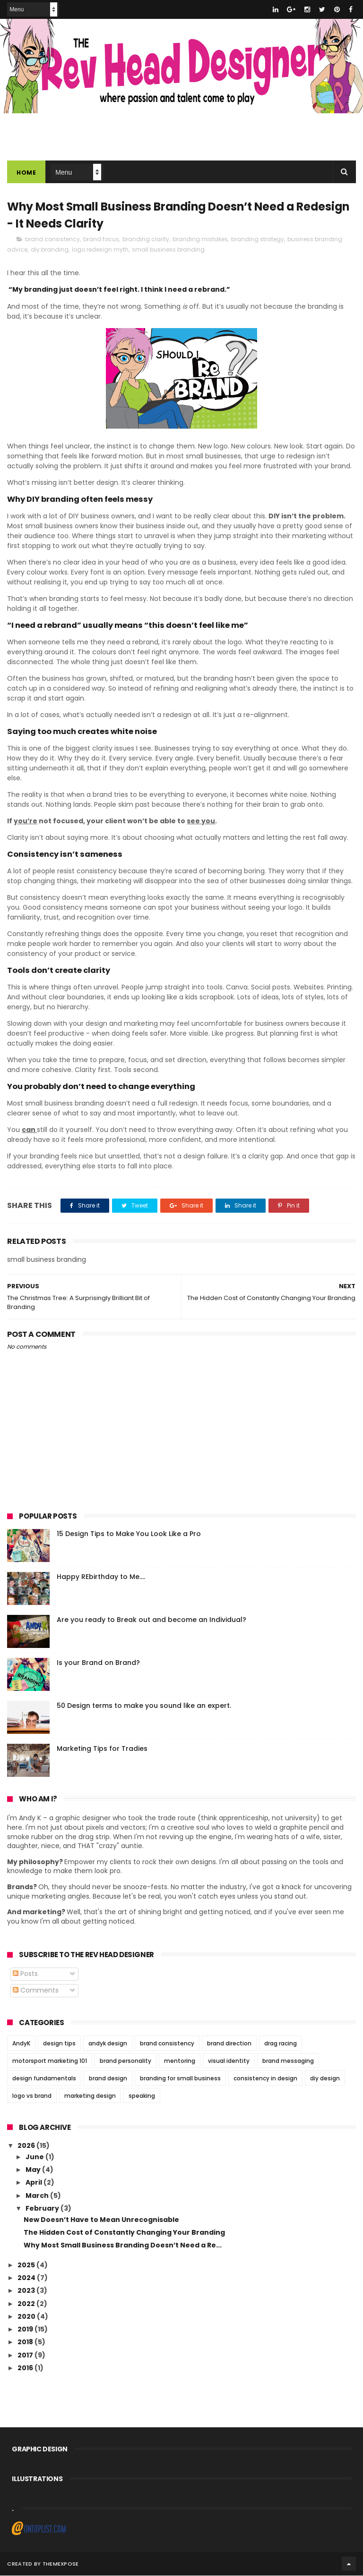  I want to click on 2023, so click(26, 2291).